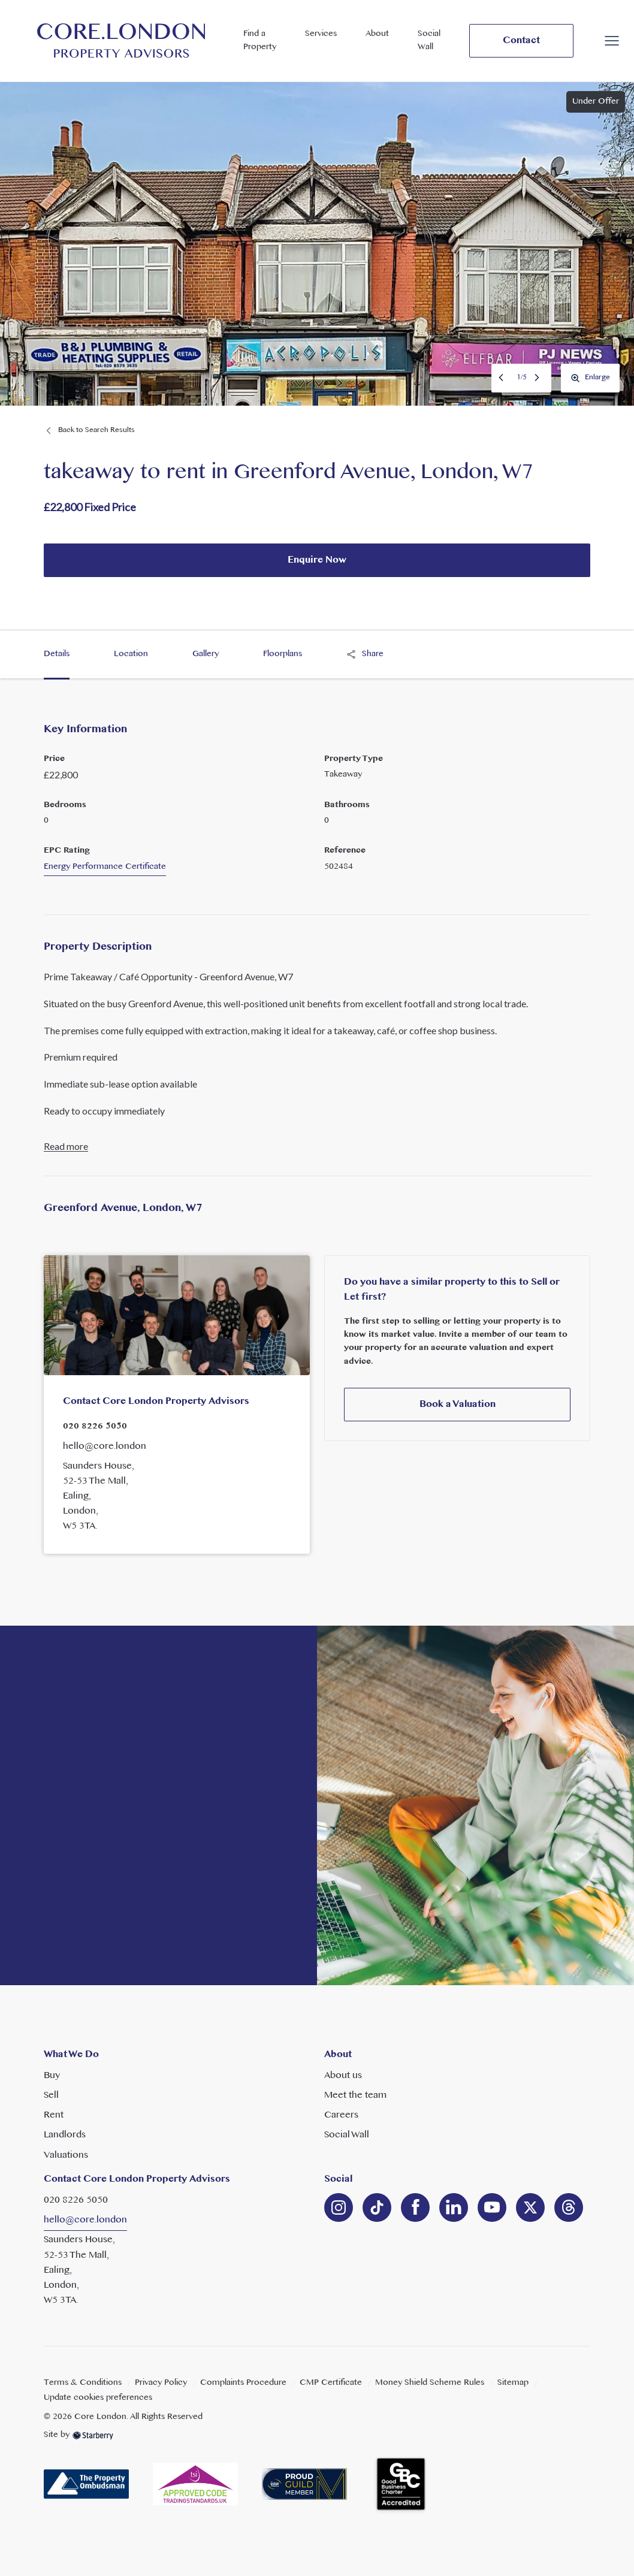  Describe the element at coordinates (282, 654) in the screenshot. I see `Floorplans` at that location.